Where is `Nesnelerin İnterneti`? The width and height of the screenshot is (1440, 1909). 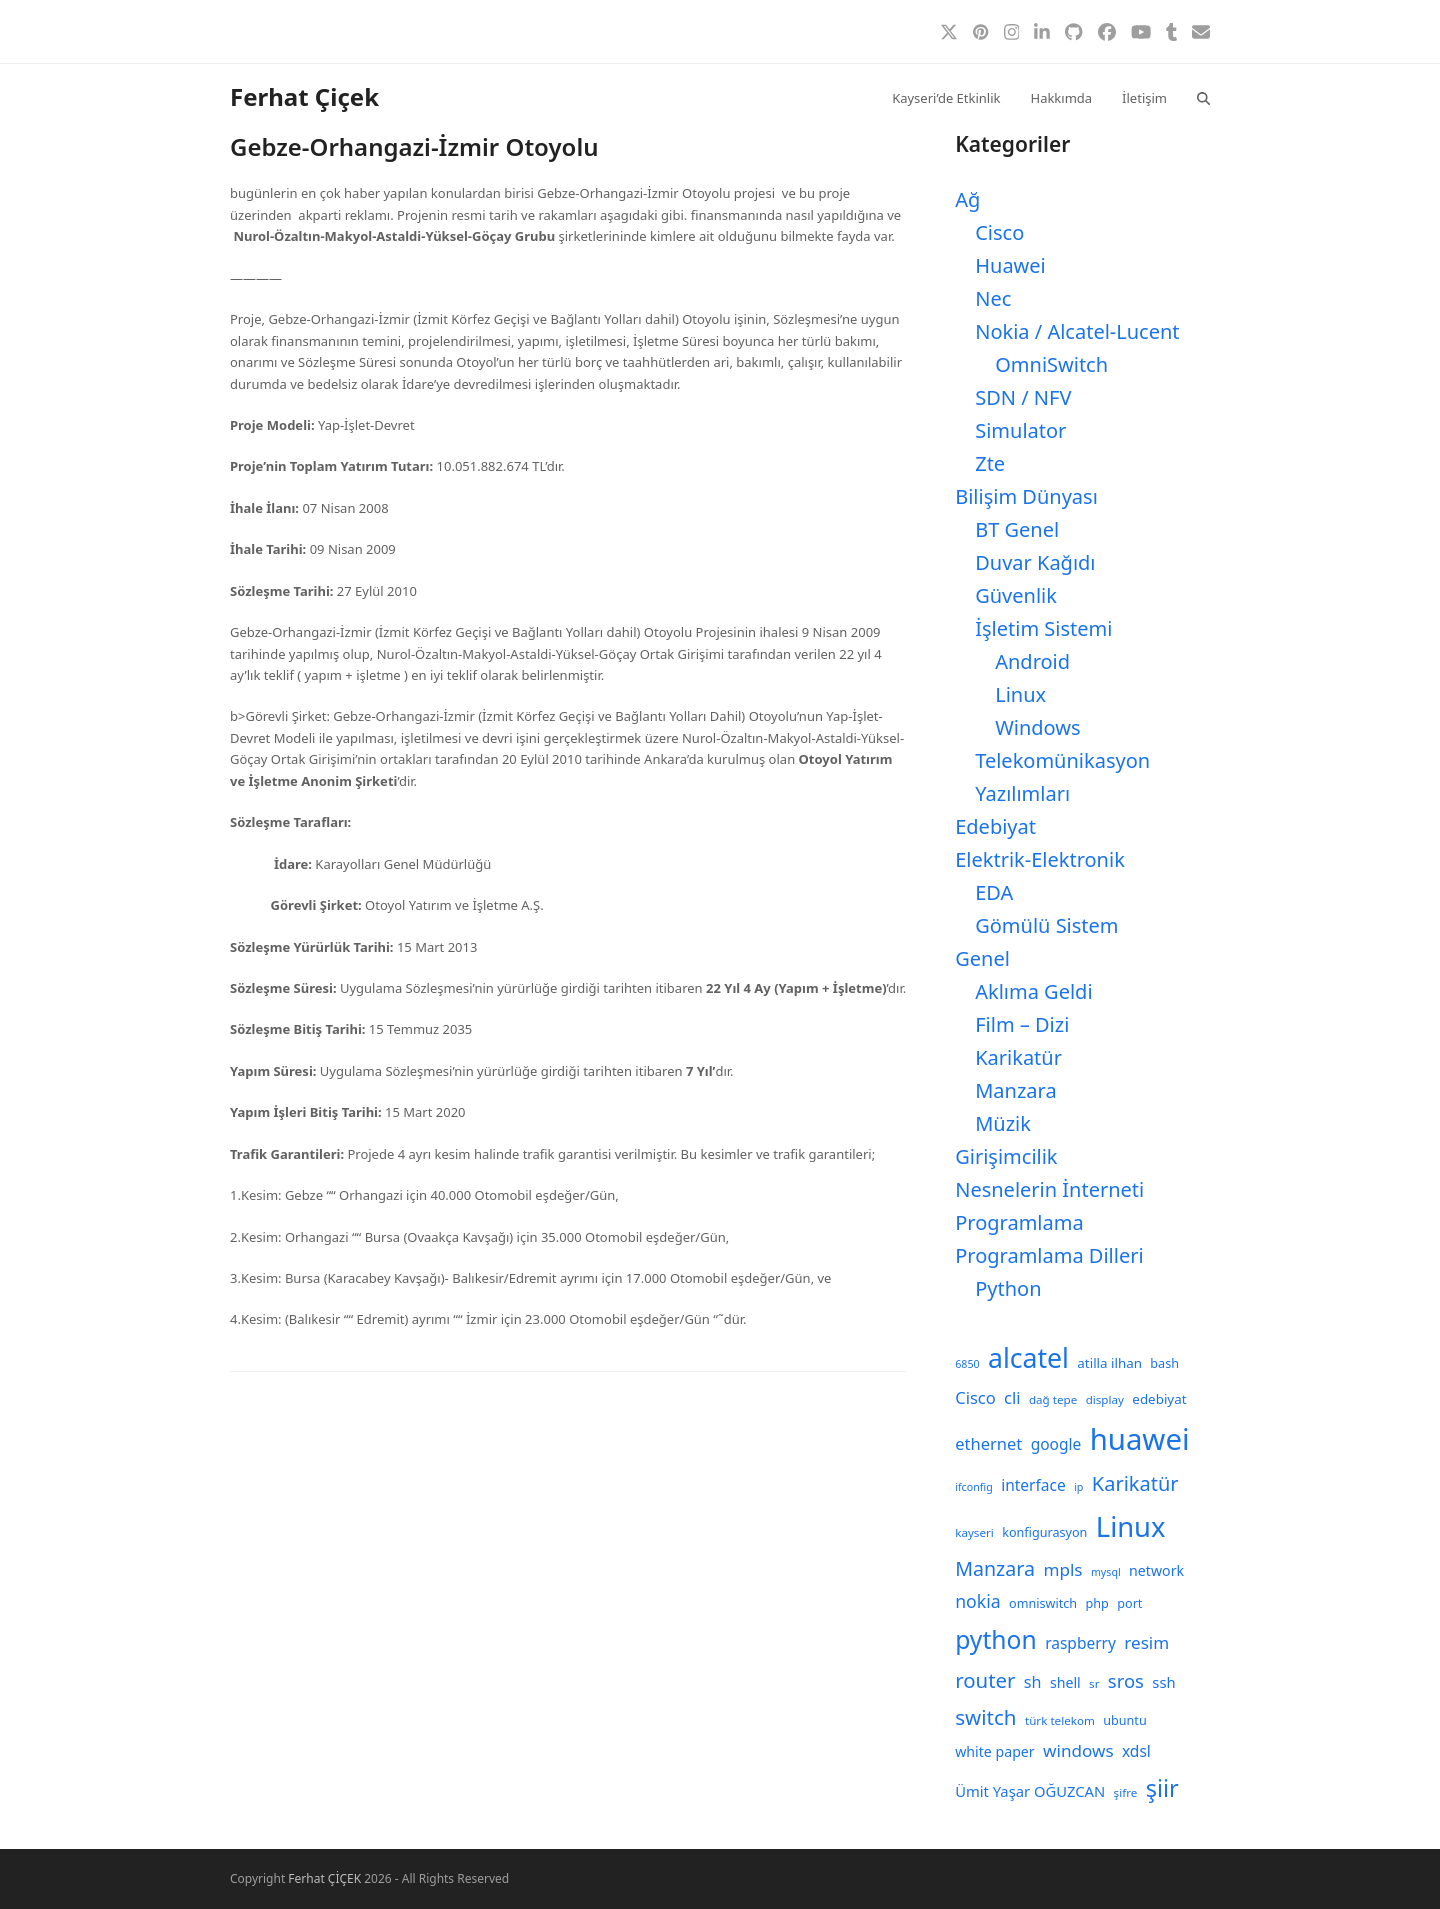
Nesnelerin İnterneti is located at coordinates (1049, 1189).